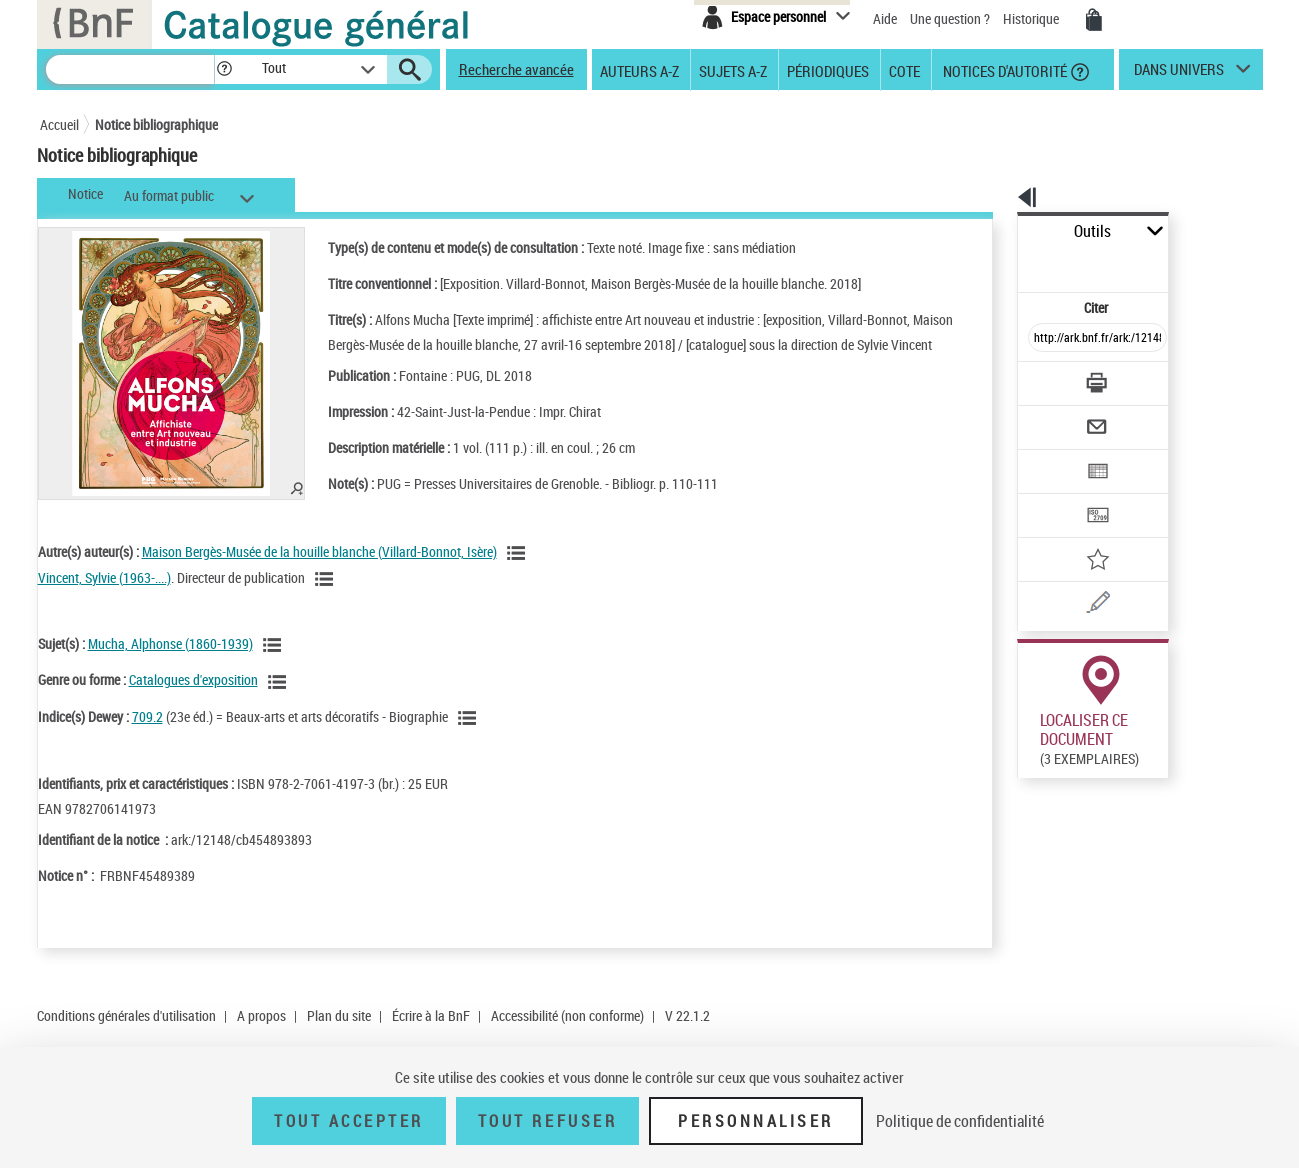 This screenshot has height=1168, width=1299. What do you see at coordinates (1056, 417) in the screenshot?
I see `[Exporter dans un tableau]` at bounding box center [1056, 417].